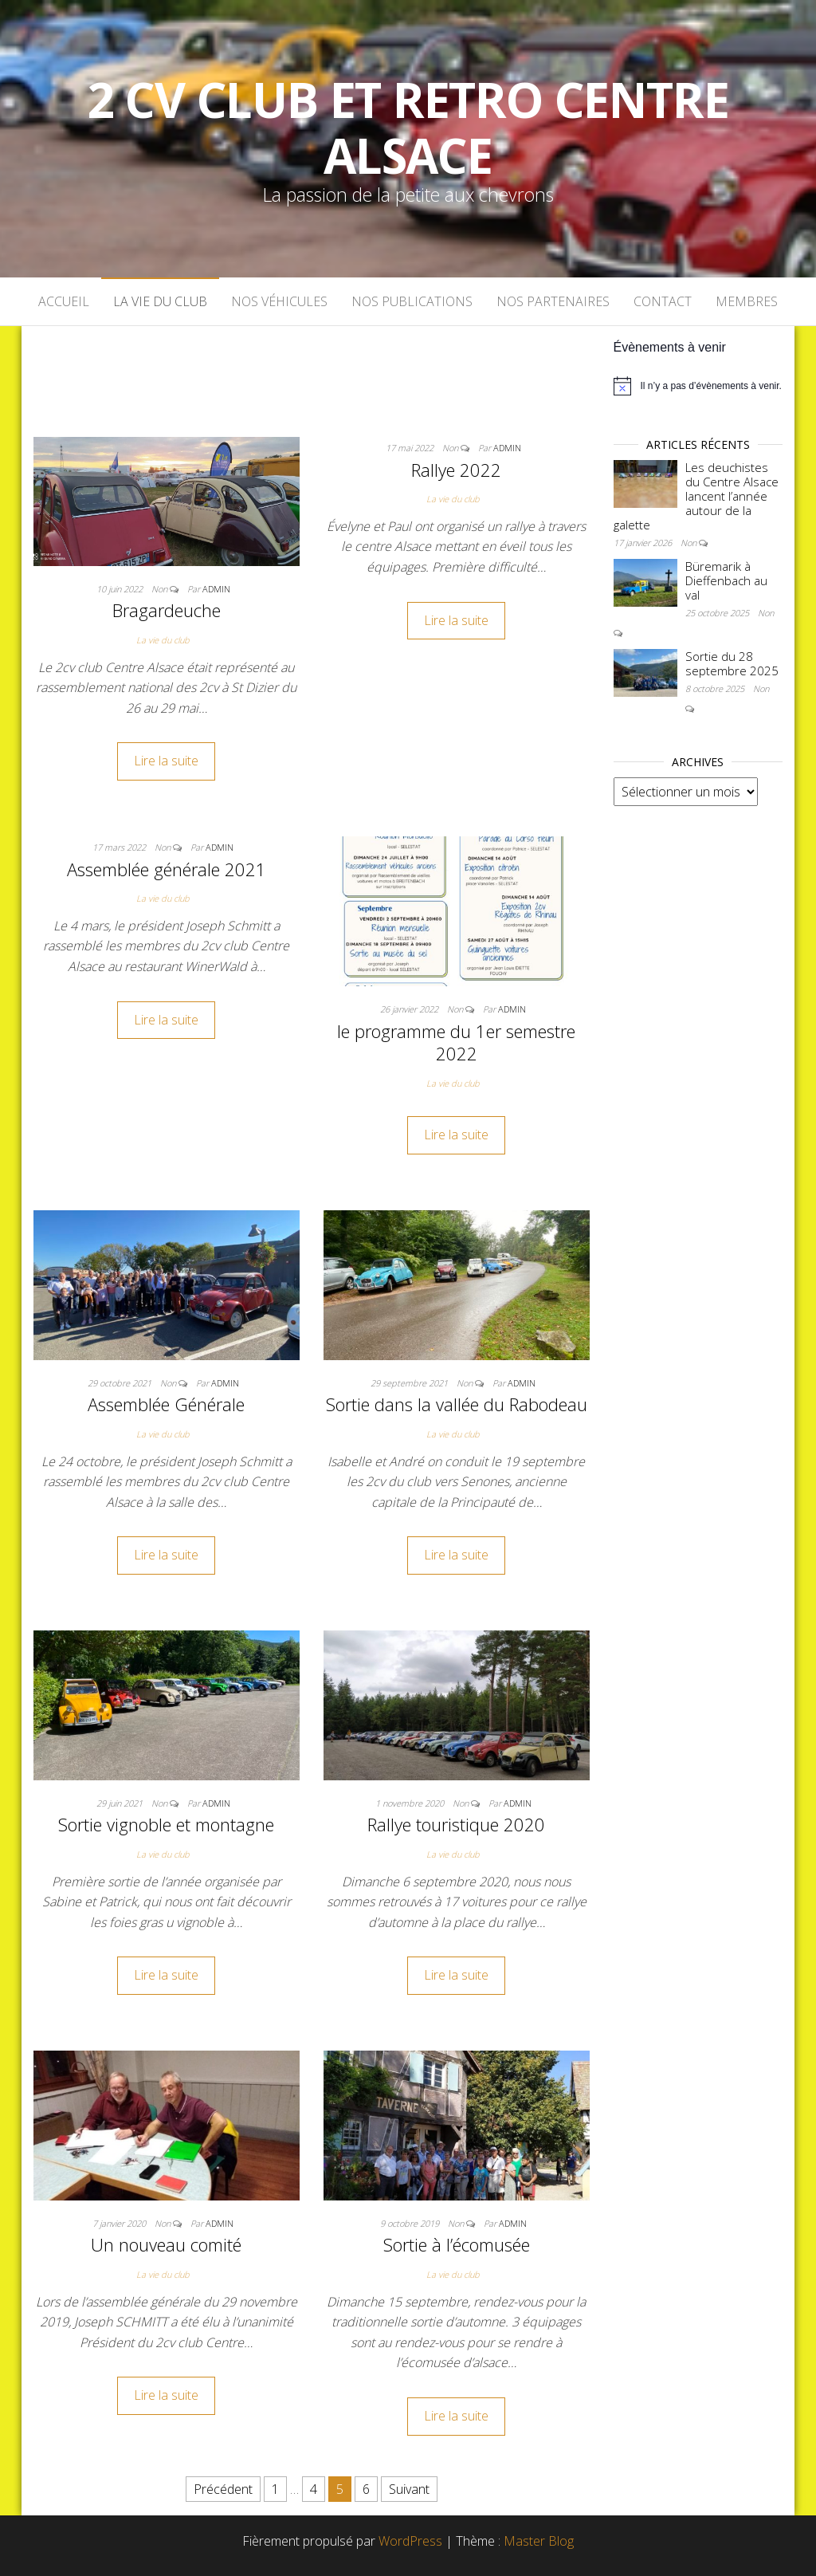 Image resolution: width=816 pixels, height=2576 pixels. I want to click on le programme du 1er semestre 2022, so click(456, 1042).